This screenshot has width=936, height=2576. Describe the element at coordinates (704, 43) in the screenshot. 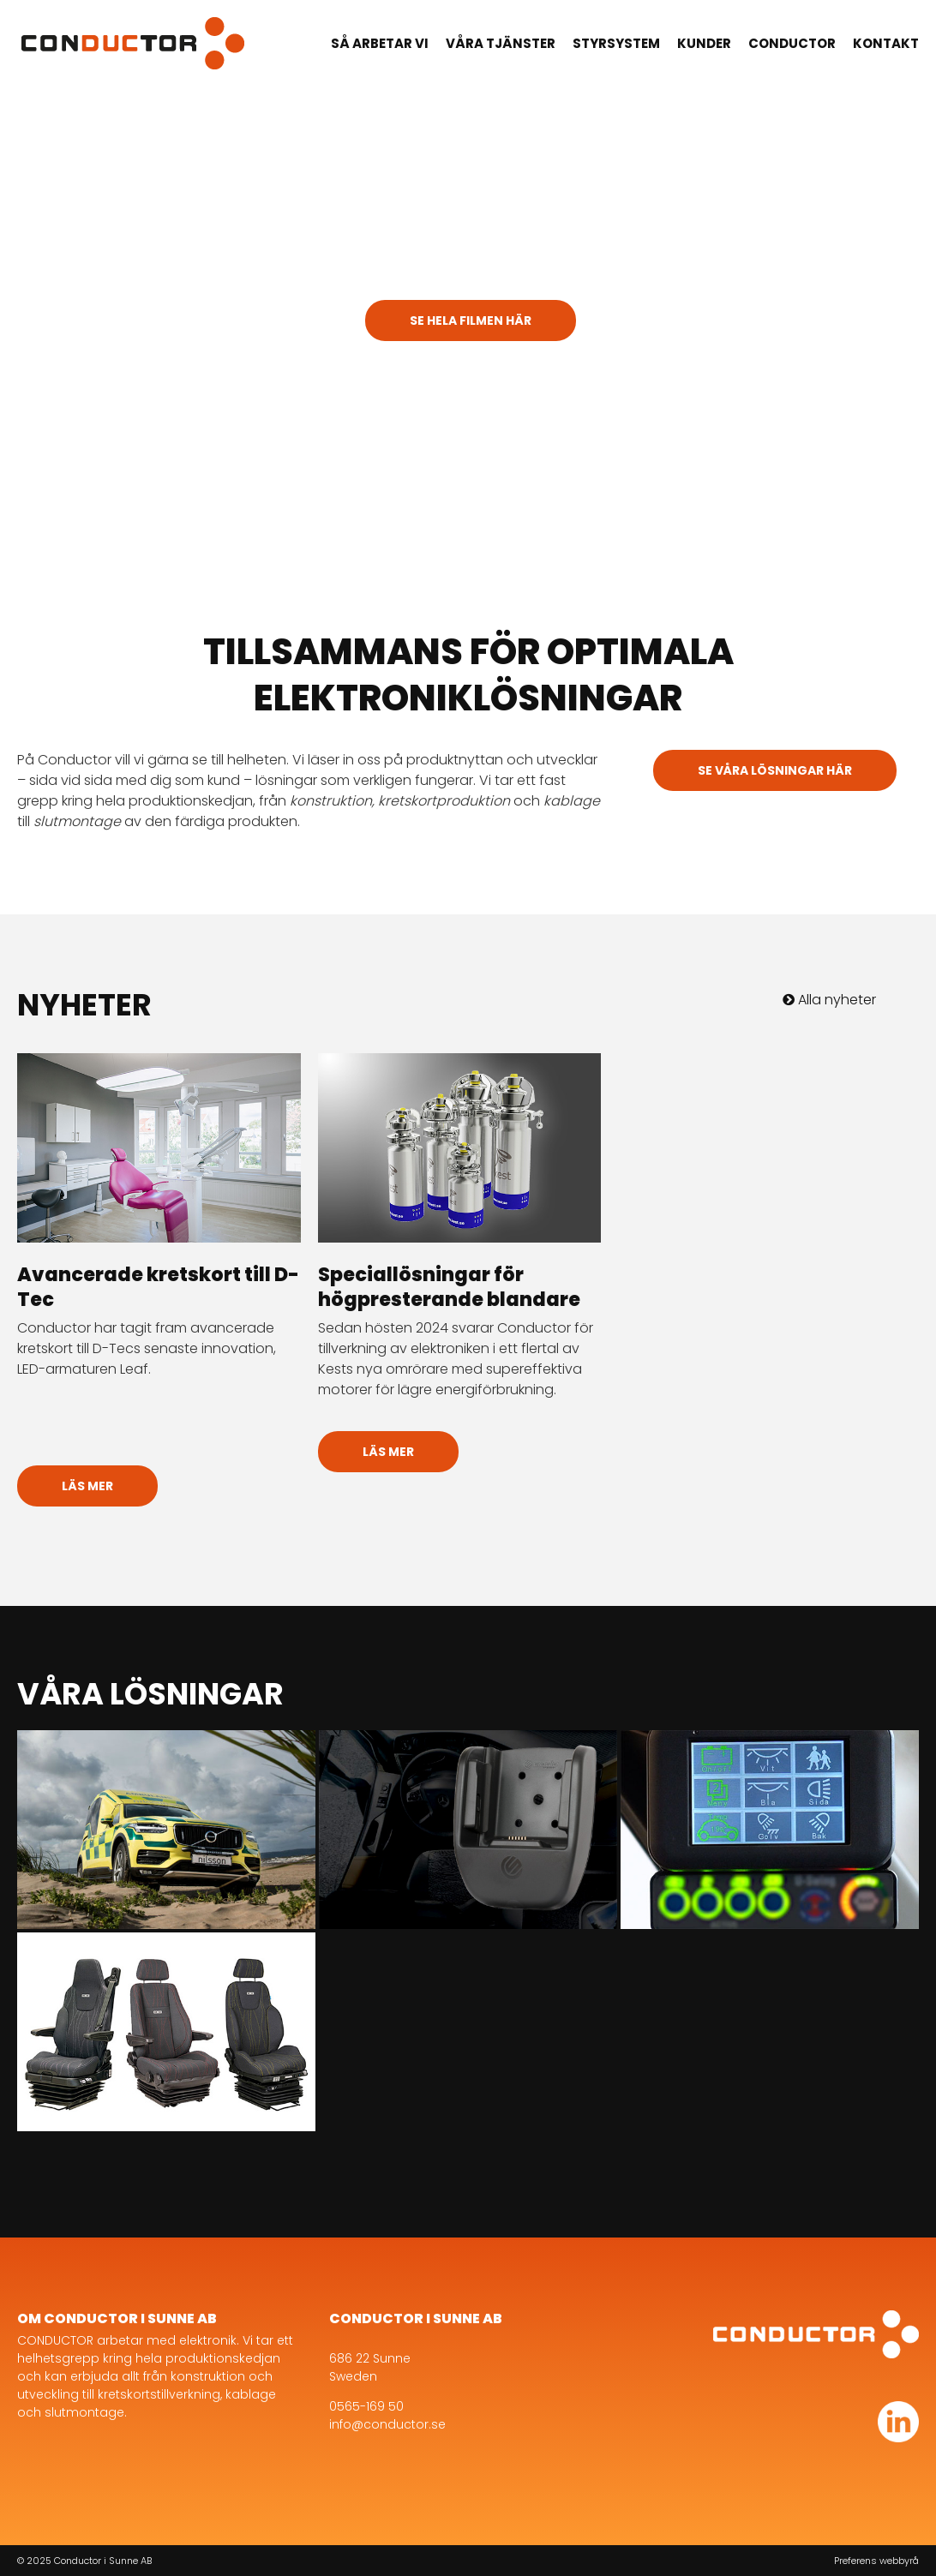

I see `Kunder` at that location.